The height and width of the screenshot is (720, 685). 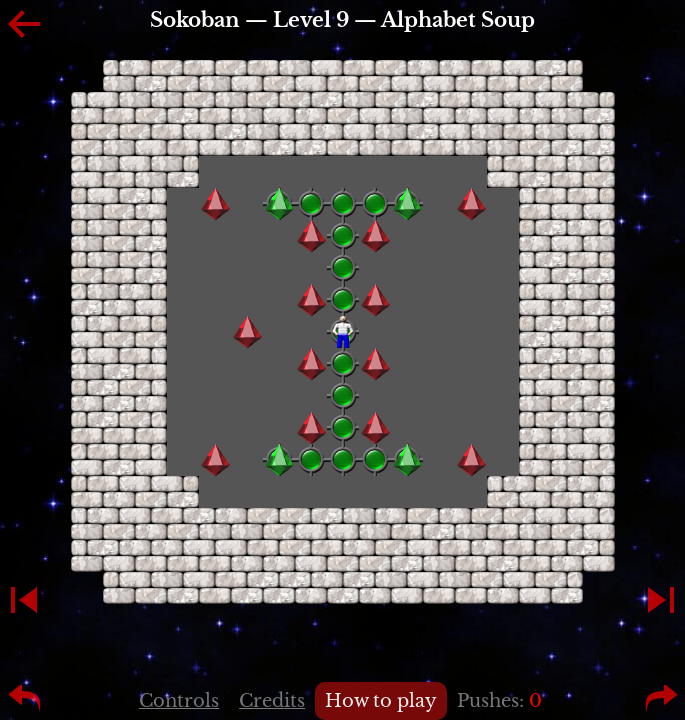 What do you see at coordinates (381, 701) in the screenshot?
I see `How to play` at bounding box center [381, 701].